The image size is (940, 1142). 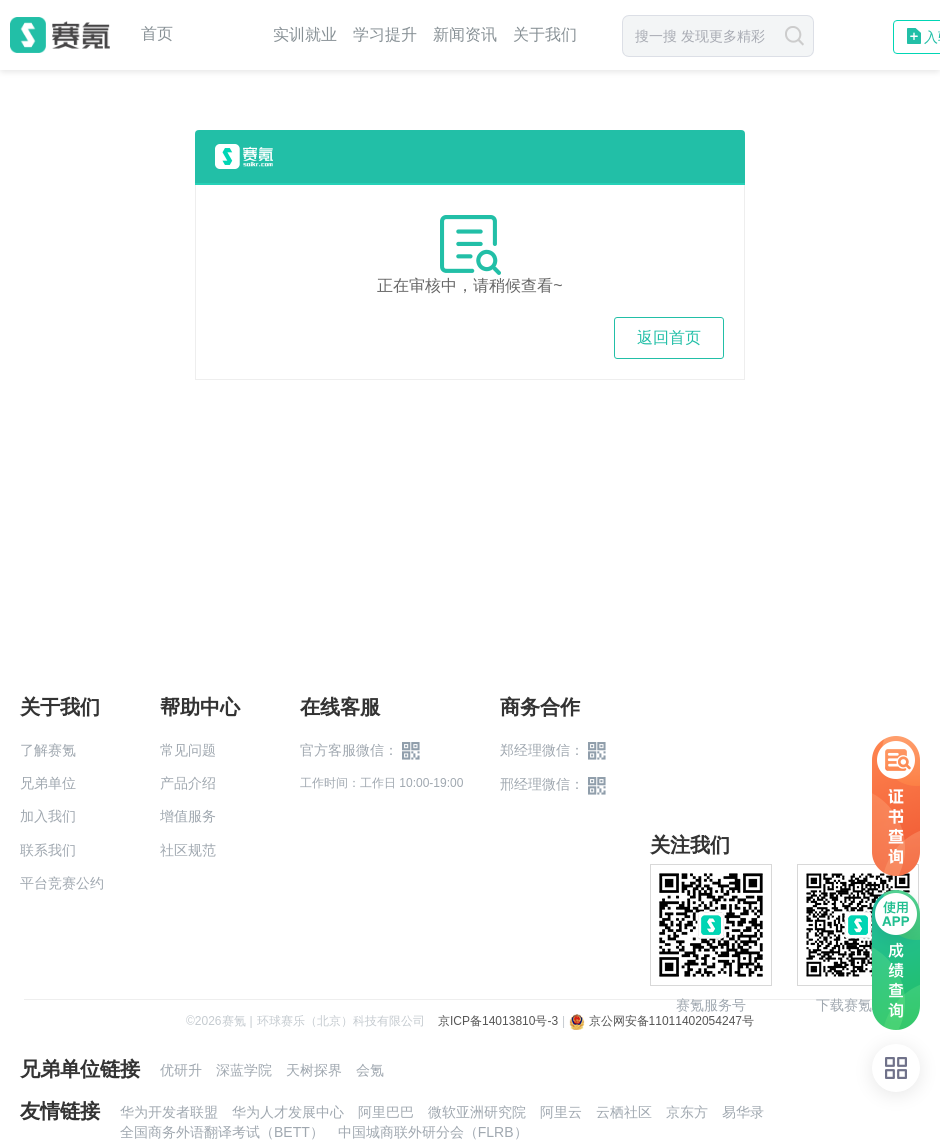 I want to click on 新闻资讯, so click(x=465, y=34).